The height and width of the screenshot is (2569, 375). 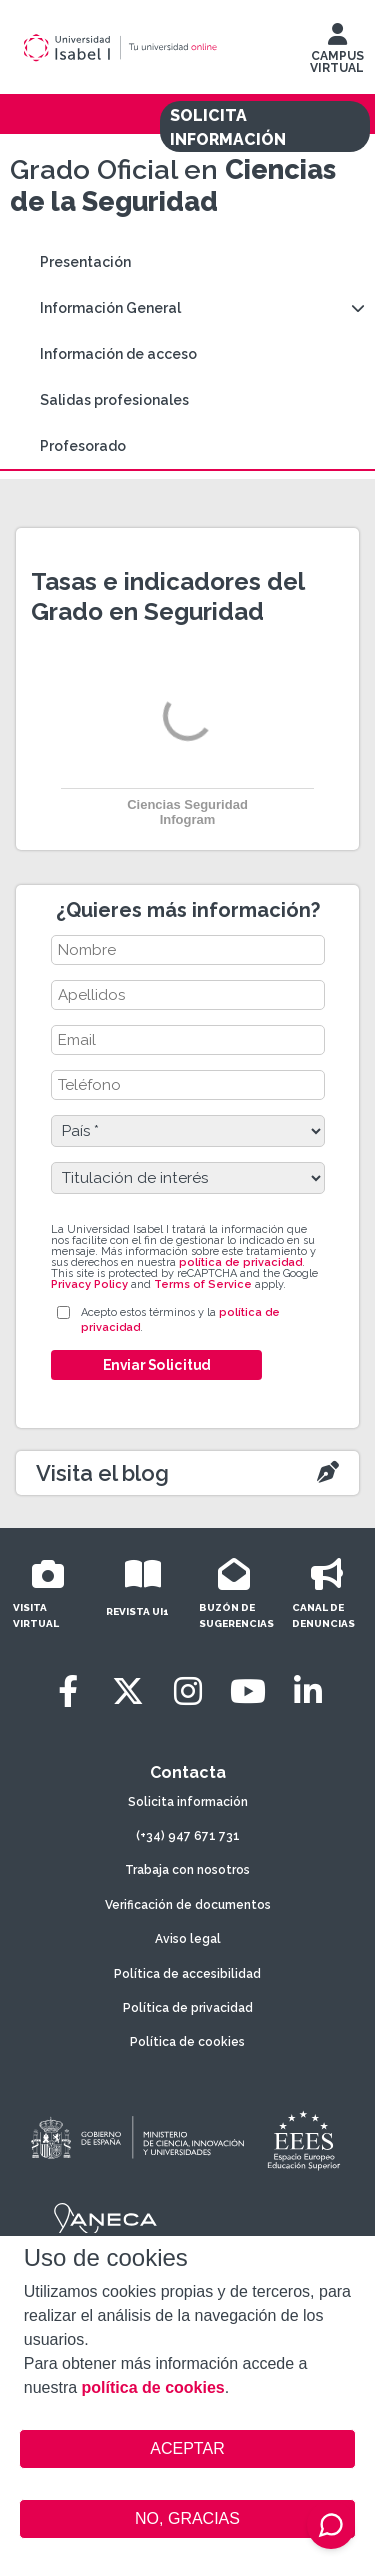 What do you see at coordinates (102, 1473) in the screenshot?
I see `Visita el blog` at bounding box center [102, 1473].